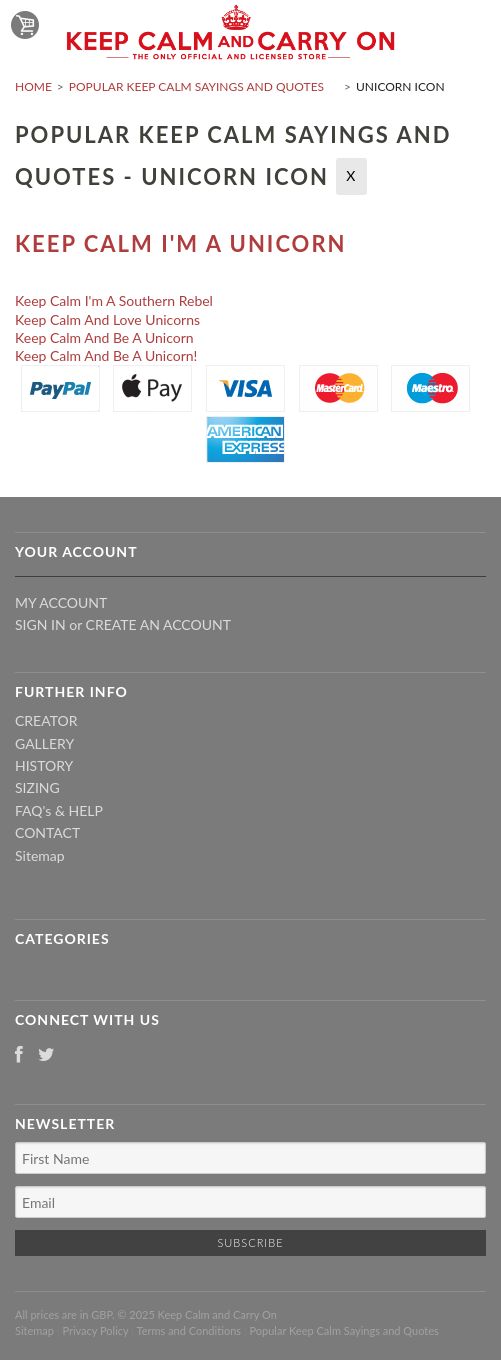 The image size is (501, 1360). What do you see at coordinates (40, 855) in the screenshot?
I see `Sitemap` at bounding box center [40, 855].